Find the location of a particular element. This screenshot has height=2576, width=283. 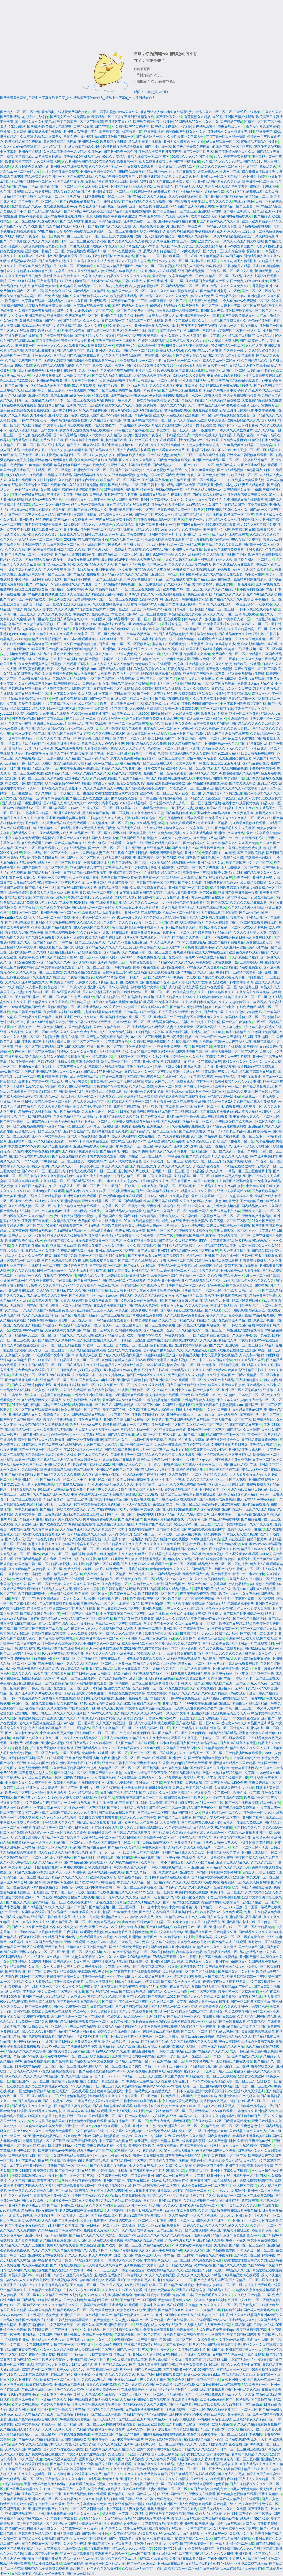

九九综合九九综合 is located at coordinates (35, 117).